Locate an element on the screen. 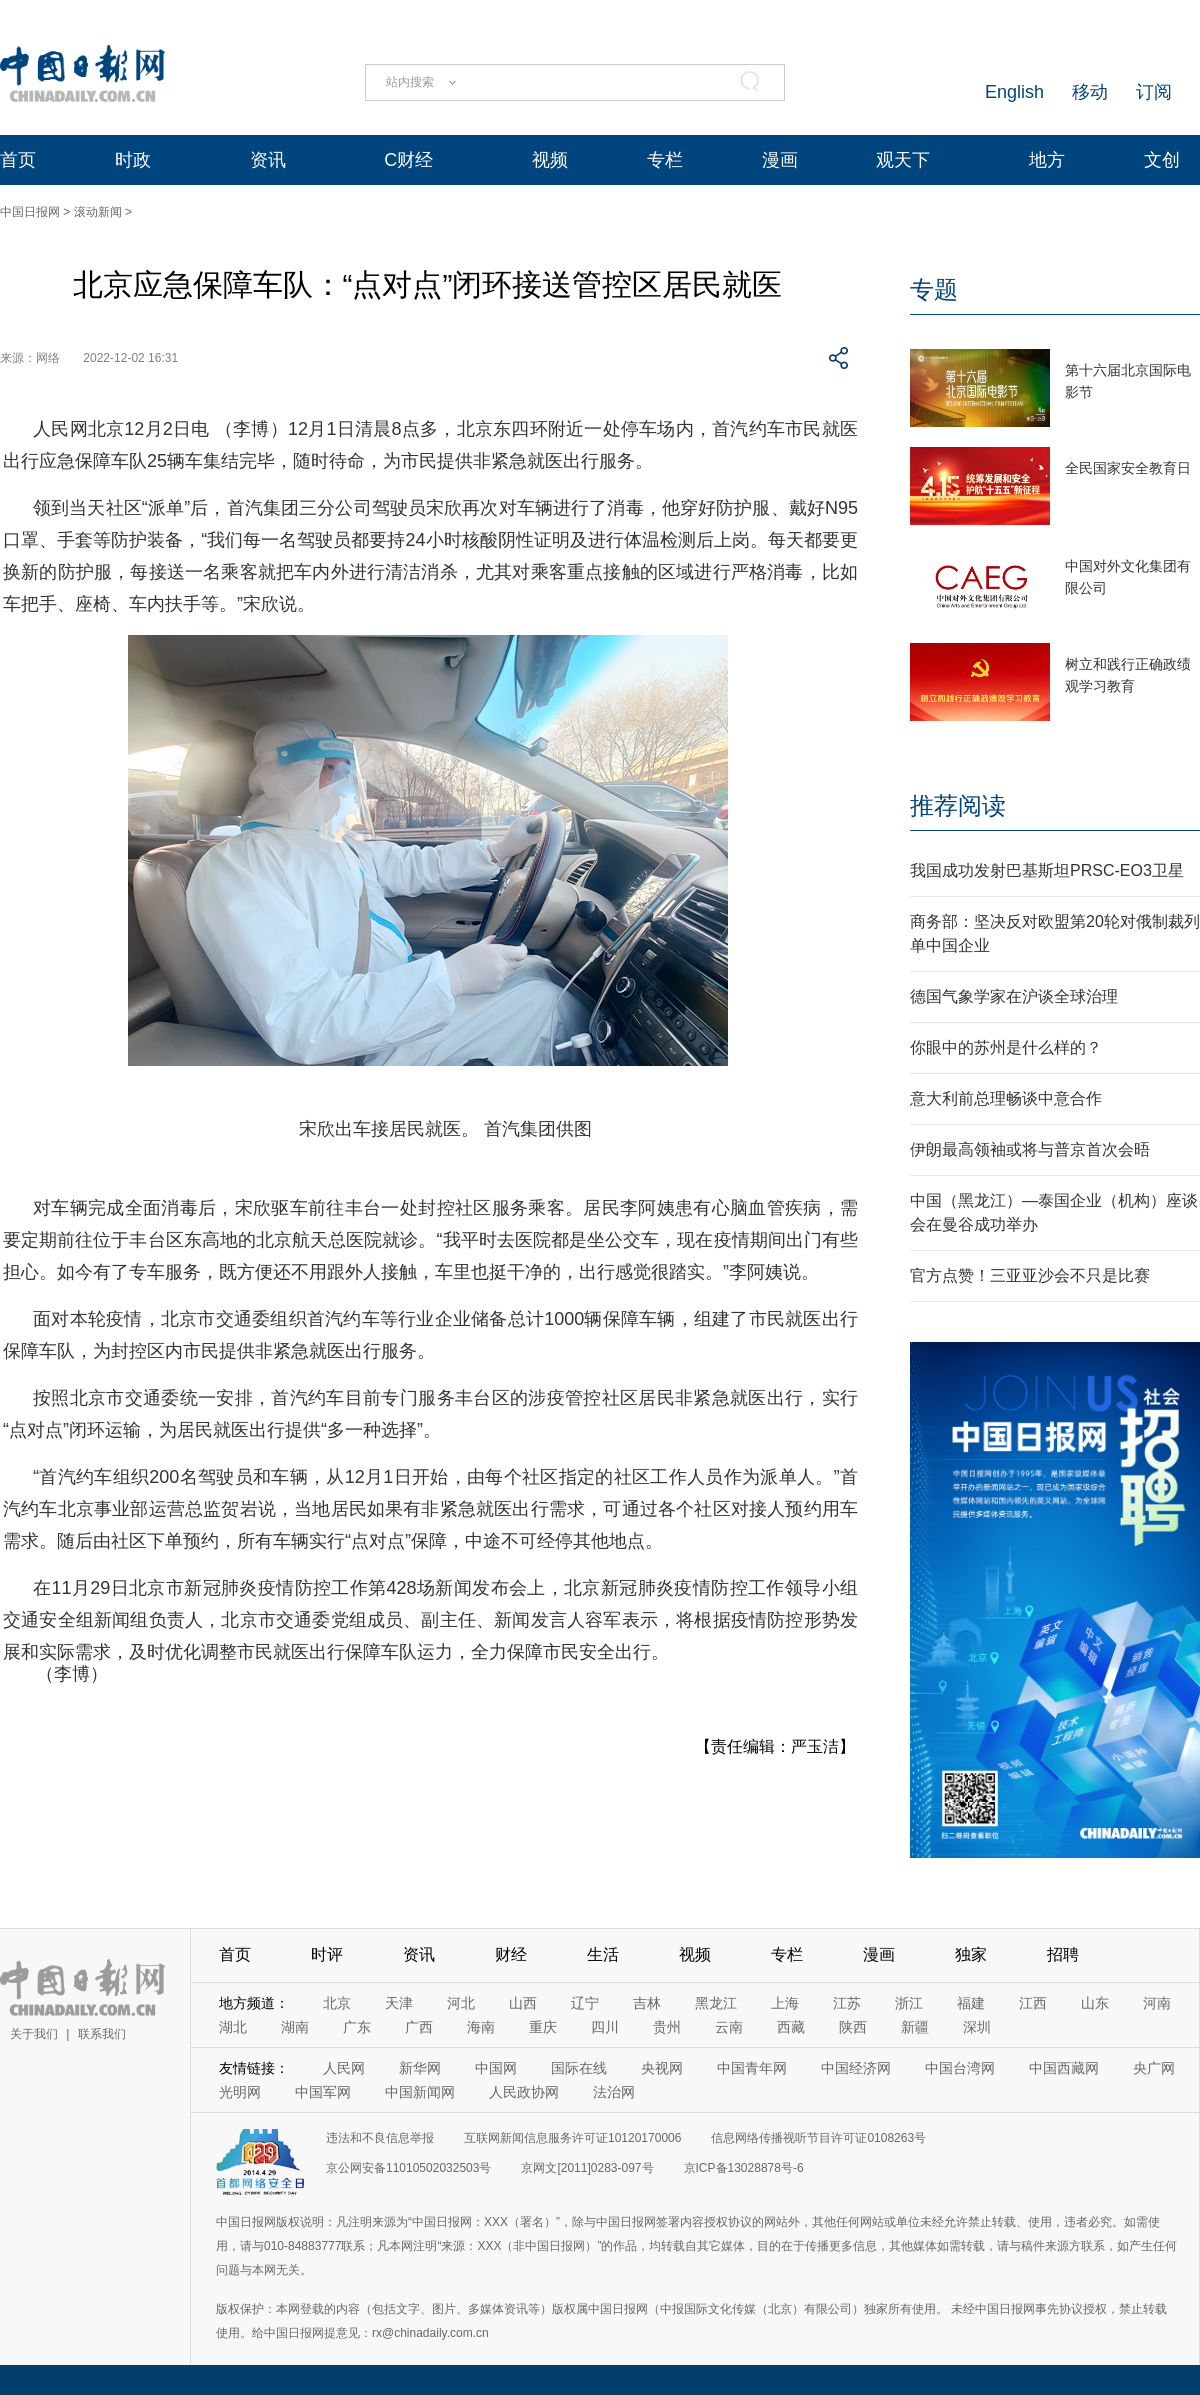 This screenshot has width=1200, height=2395. 新疆 is located at coordinates (915, 2027).